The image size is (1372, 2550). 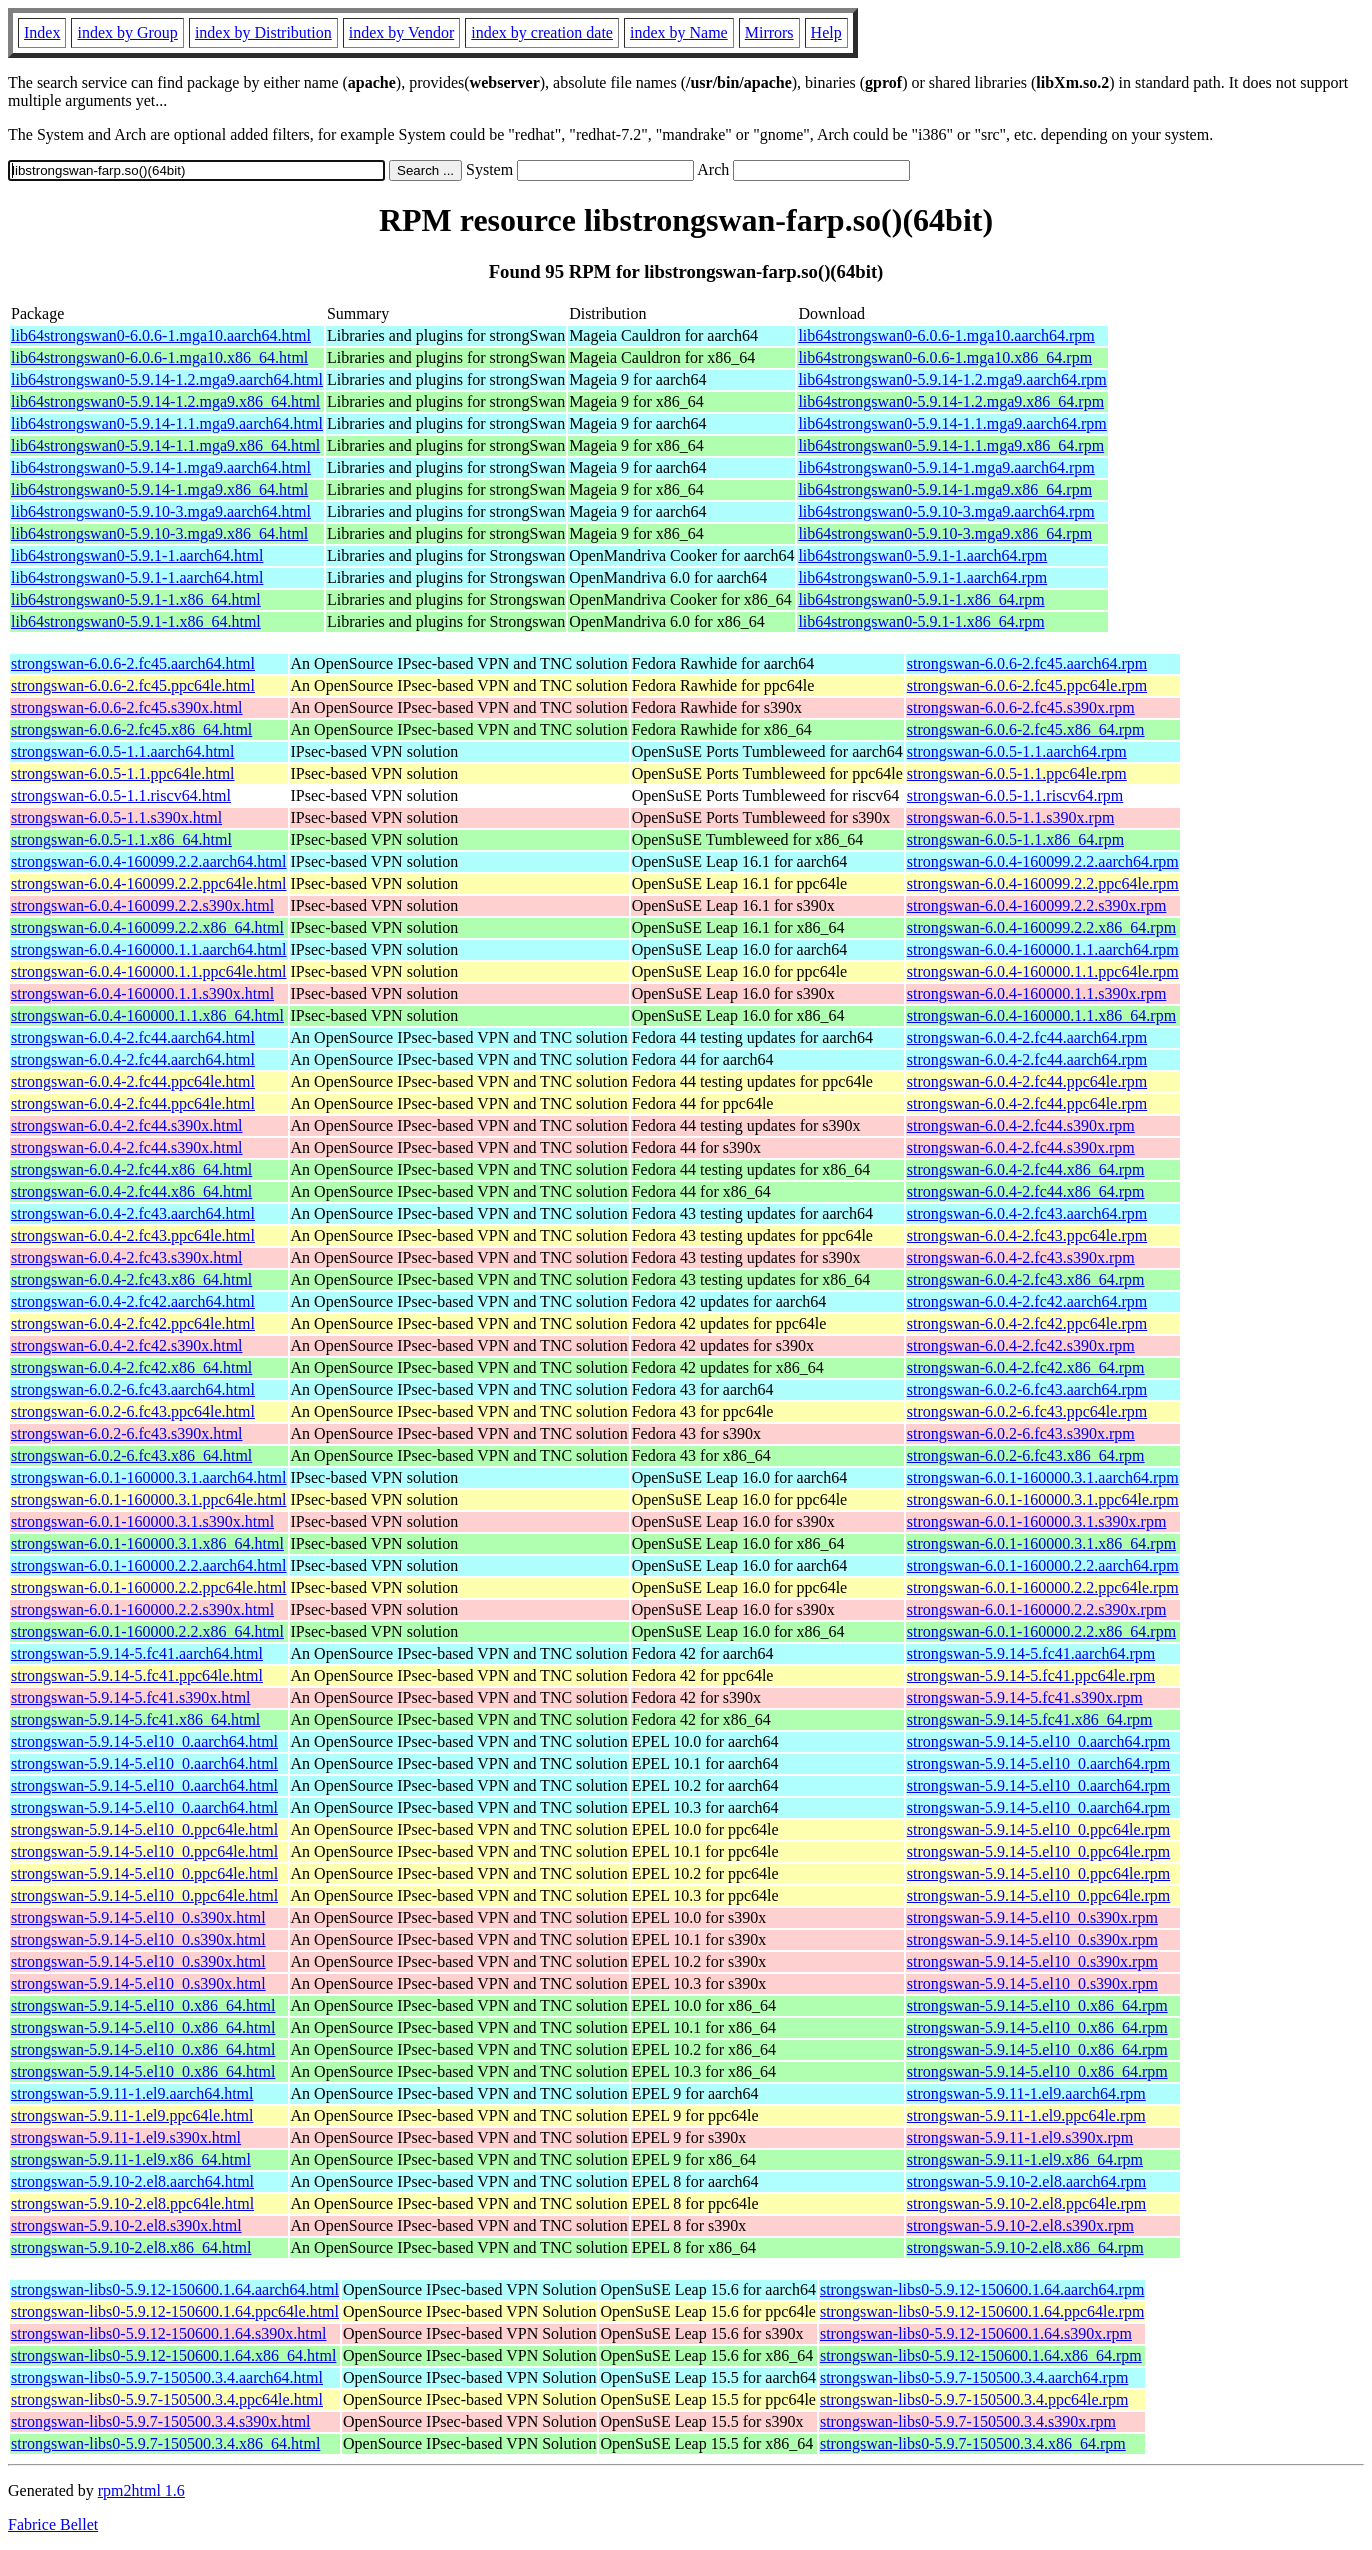 I want to click on strongswan-libs0-5.9.12-150600.1.64.ppc64le.rpm, so click(x=982, y=2311).